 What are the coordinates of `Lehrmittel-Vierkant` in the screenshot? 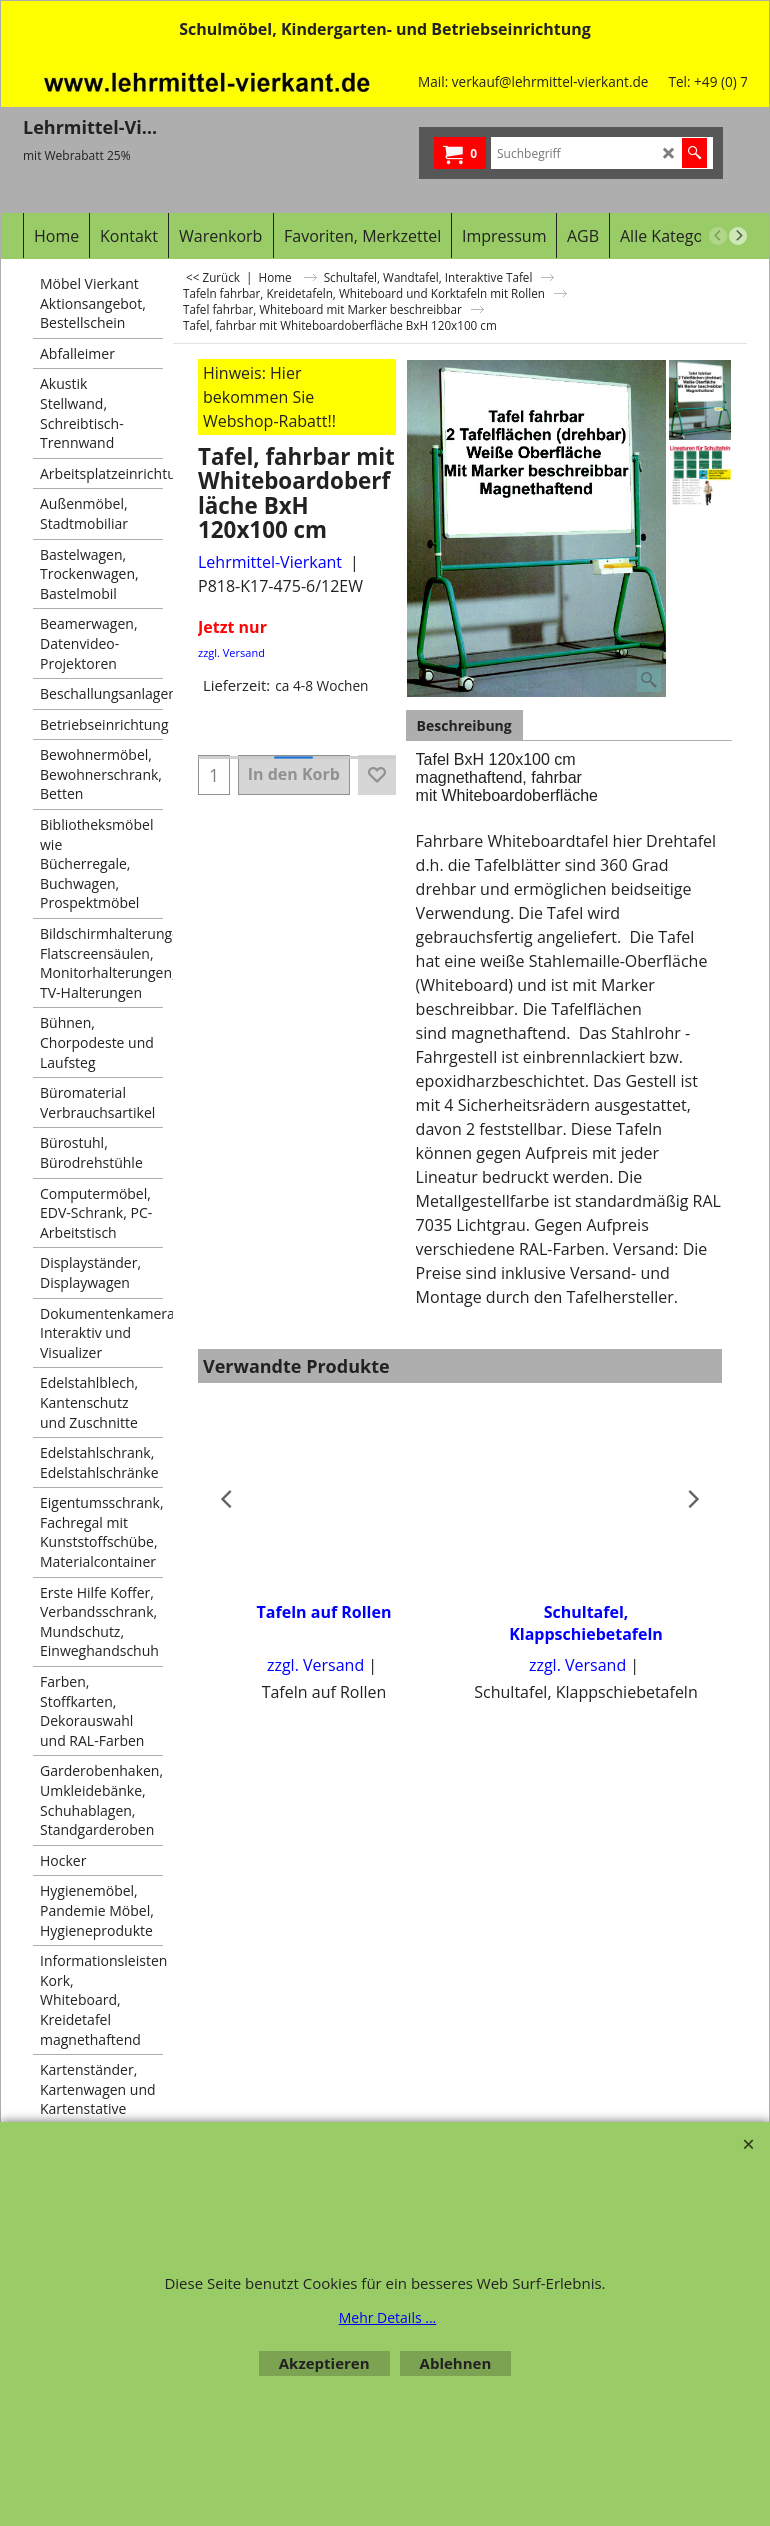 It's located at (270, 562).